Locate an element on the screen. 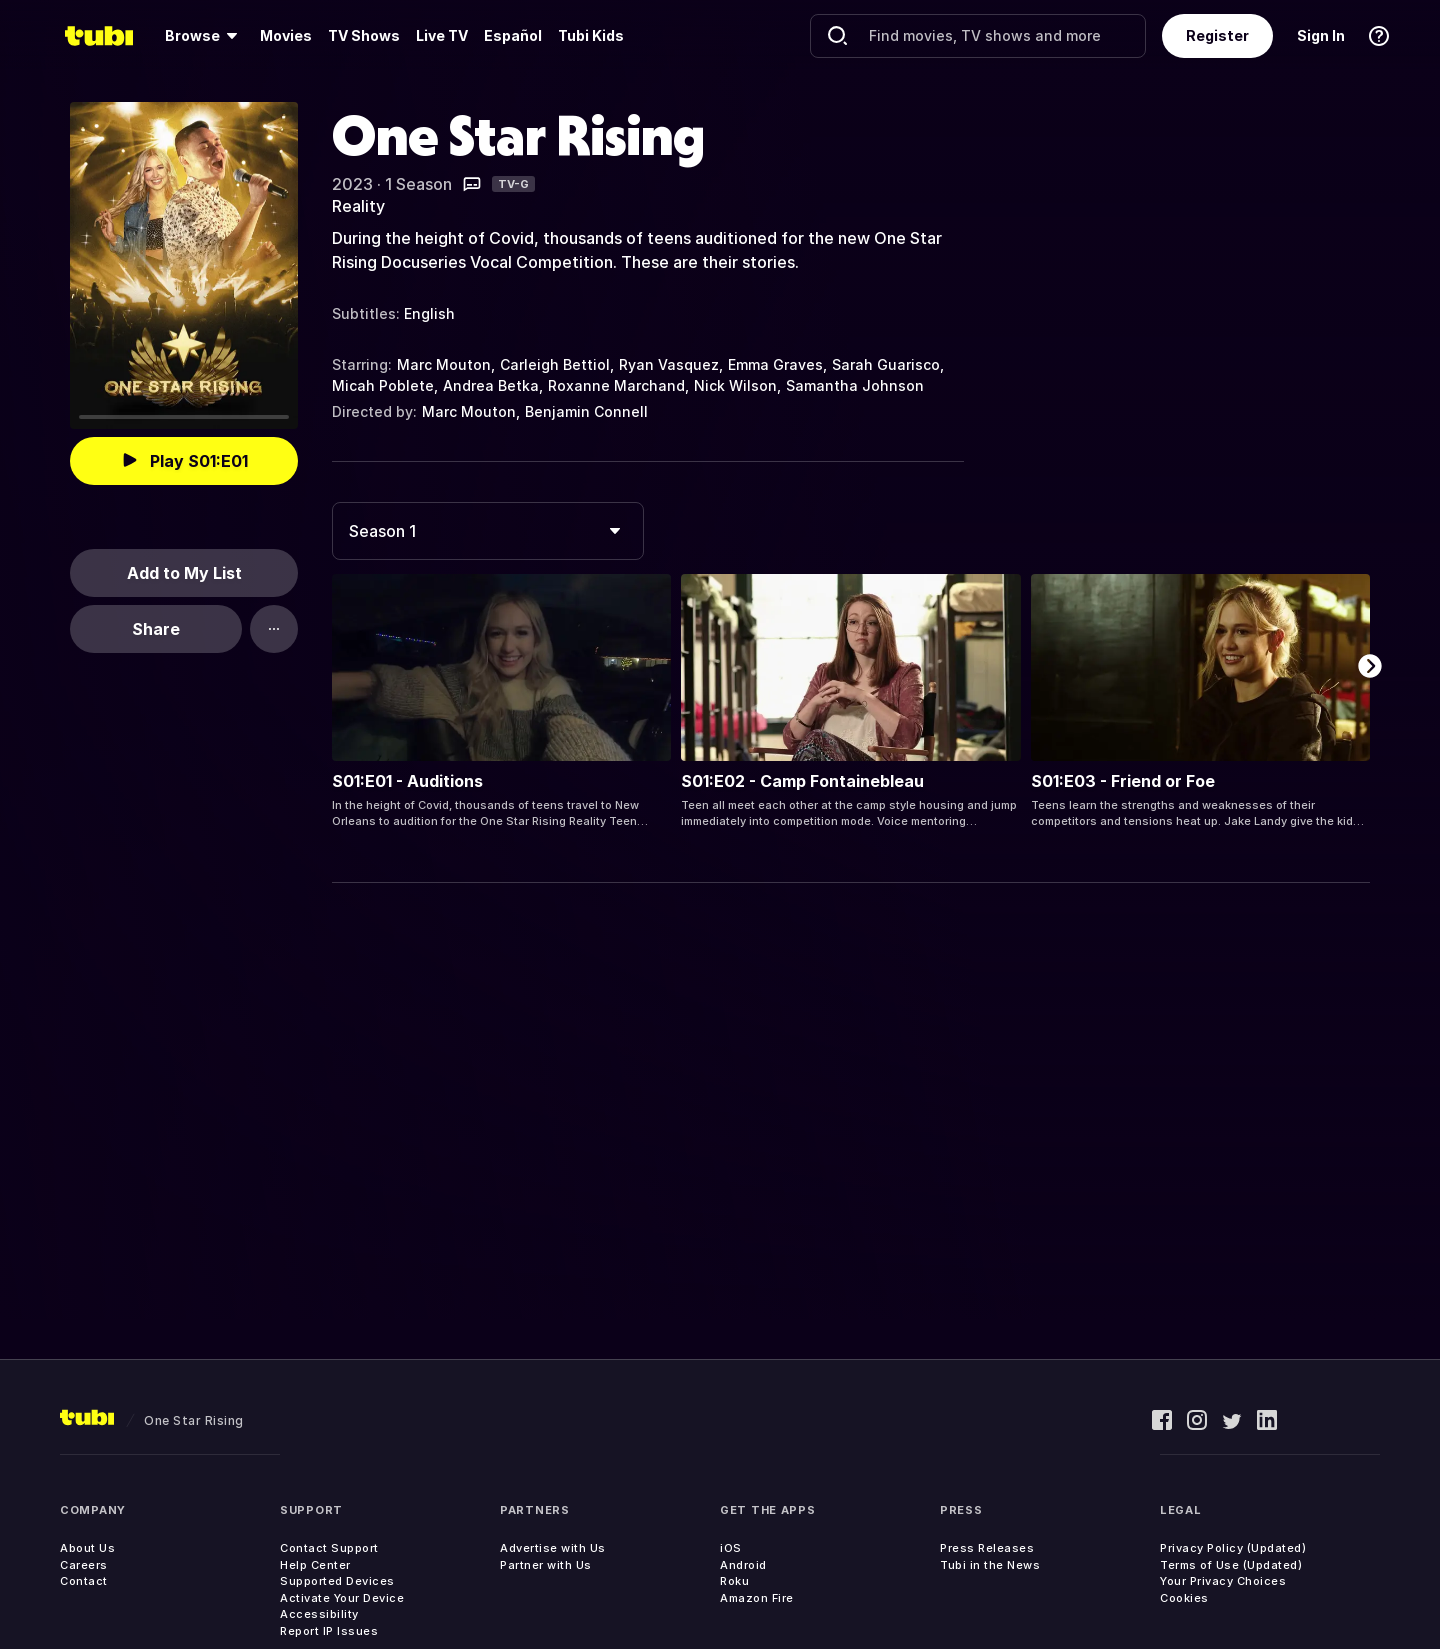 This screenshot has width=1440, height=1649. Press Releases is located at coordinates (987, 1548).